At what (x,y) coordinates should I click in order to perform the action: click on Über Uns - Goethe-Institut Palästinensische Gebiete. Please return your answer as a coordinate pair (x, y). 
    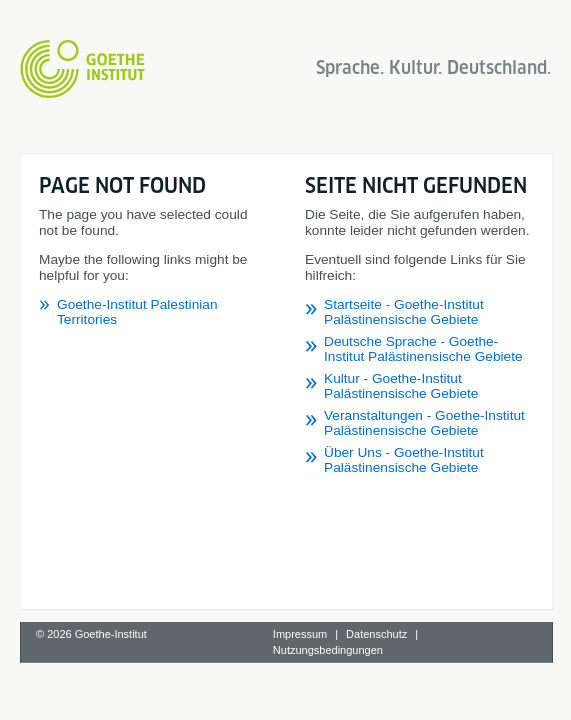
    Looking at the image, I should click on (217, 567).